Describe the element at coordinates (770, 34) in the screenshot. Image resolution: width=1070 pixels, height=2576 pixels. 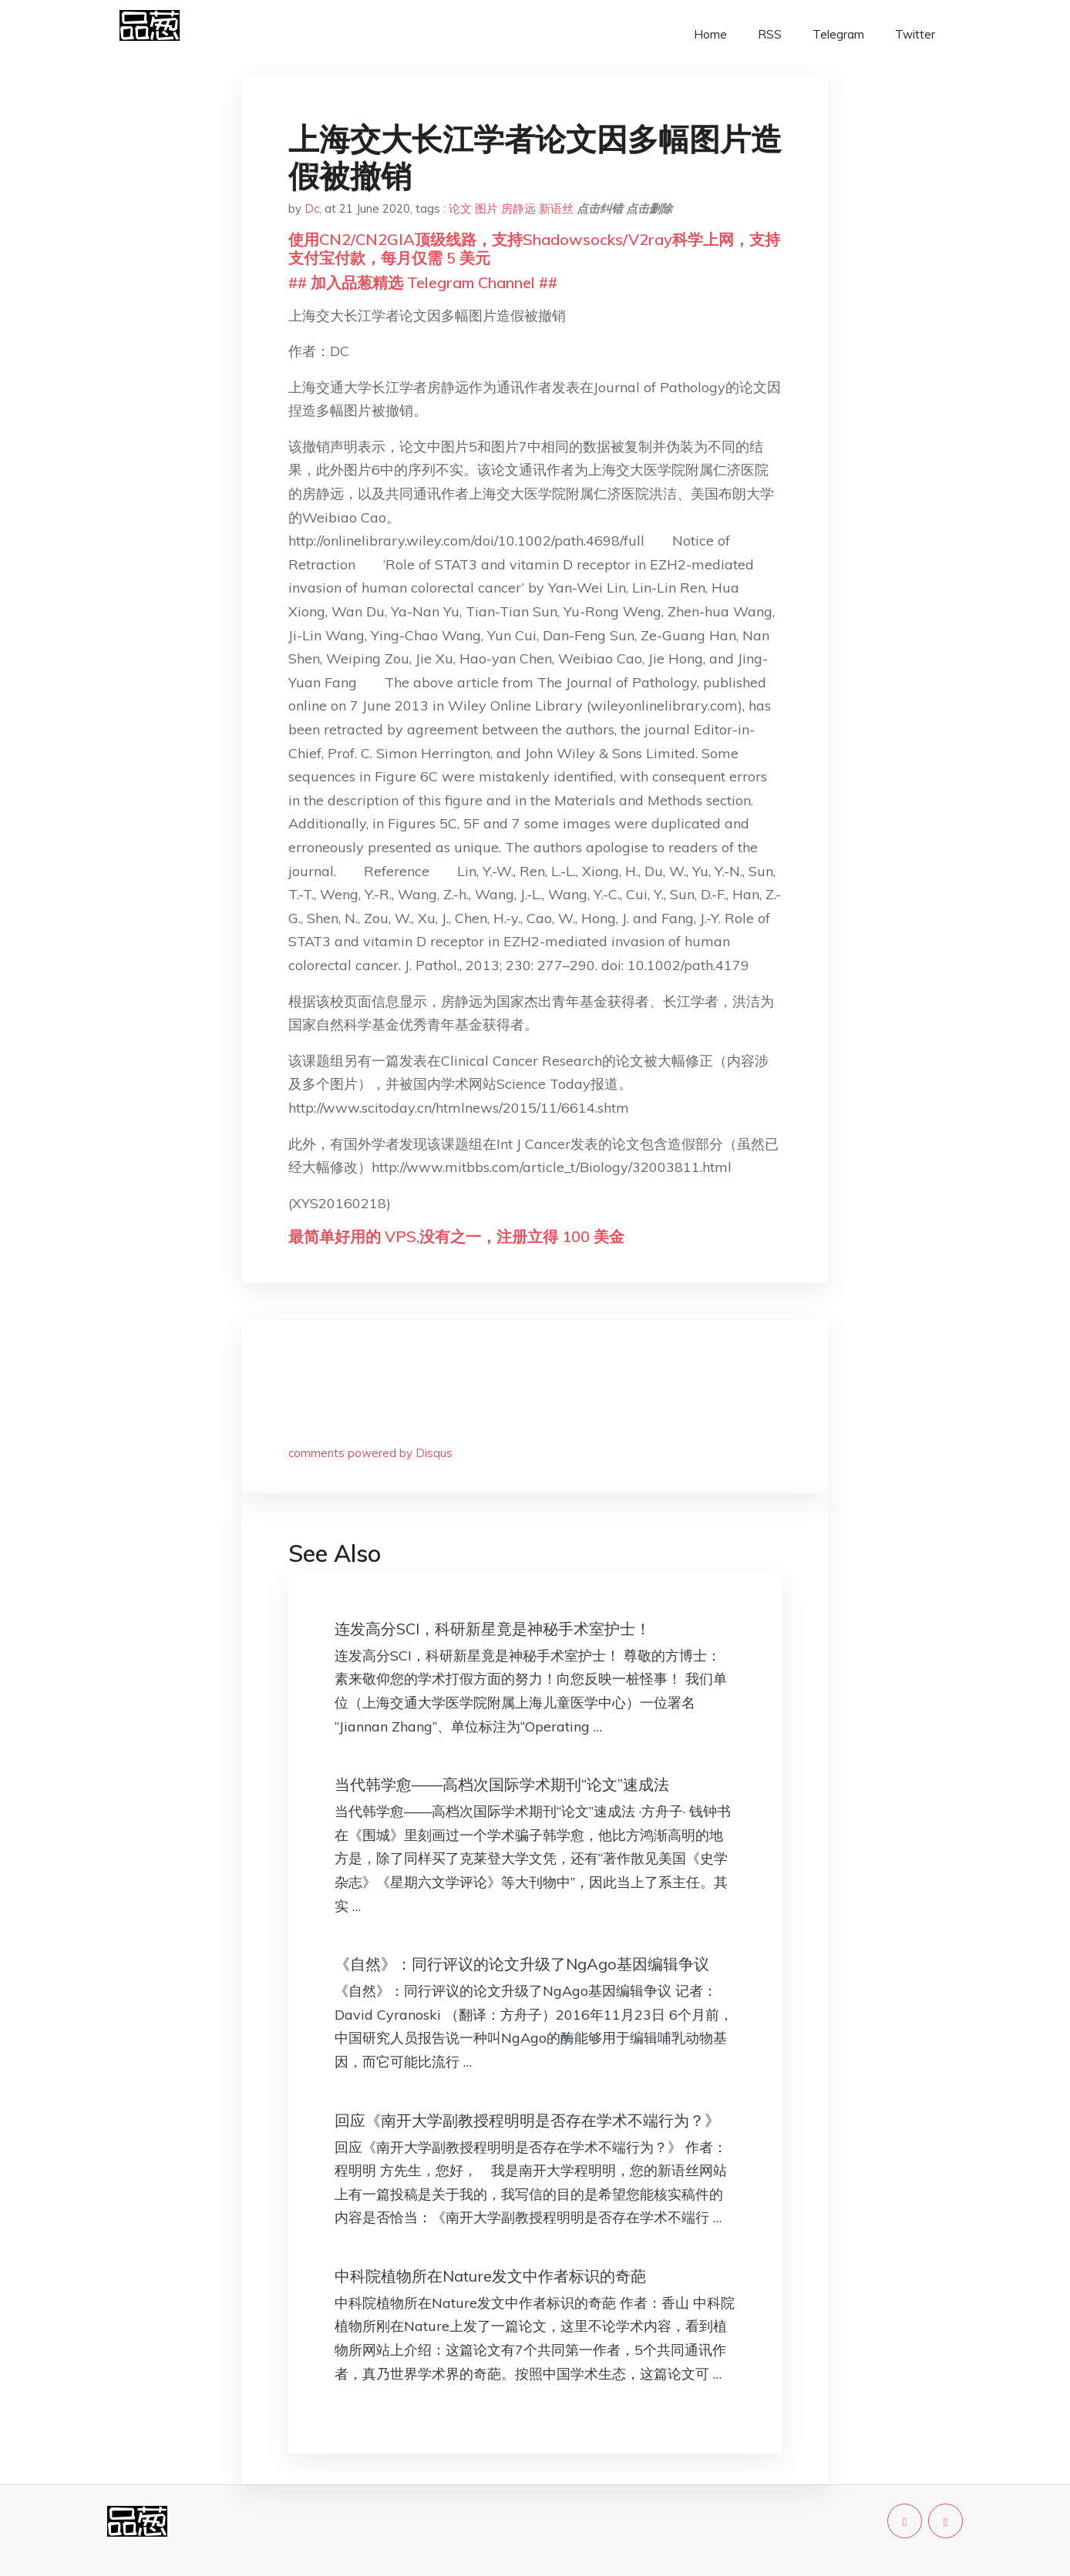
I see `RSS` at that location.